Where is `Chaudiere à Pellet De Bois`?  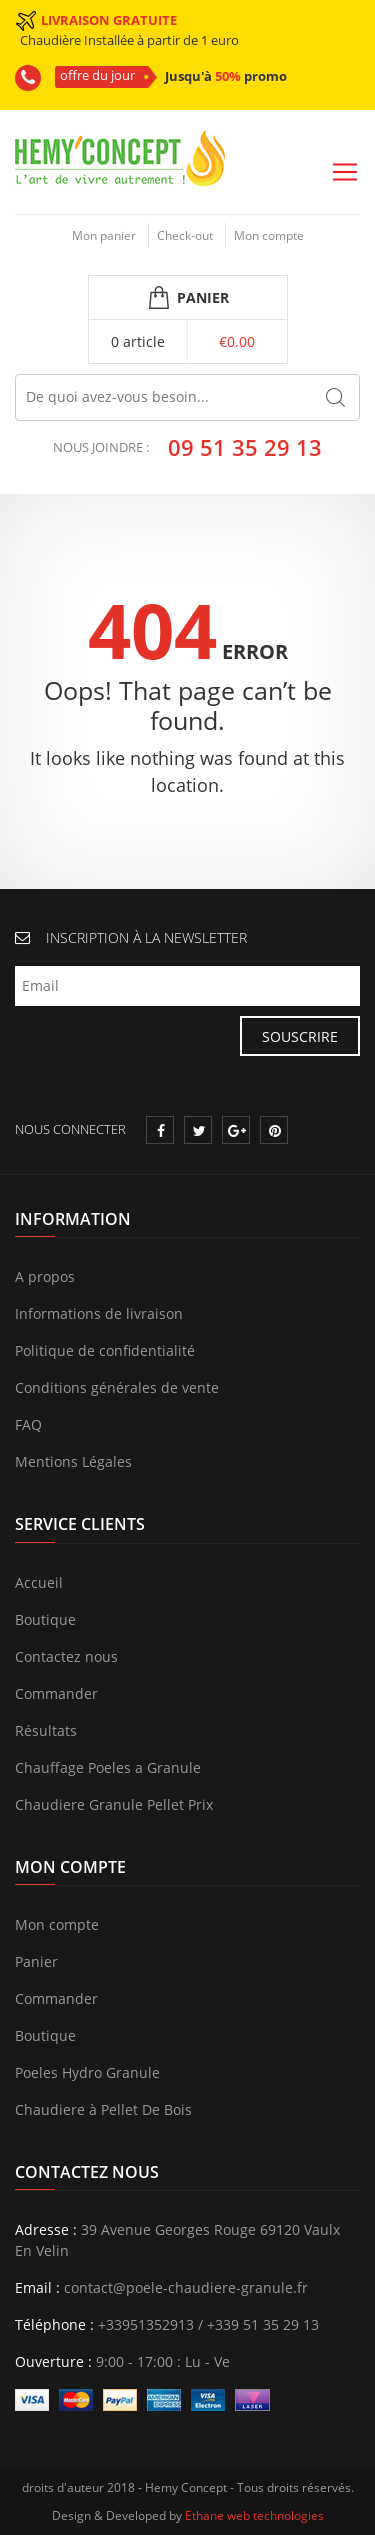
Chaudiere à Pellet De Bois is located at coordinates (103, 2109).